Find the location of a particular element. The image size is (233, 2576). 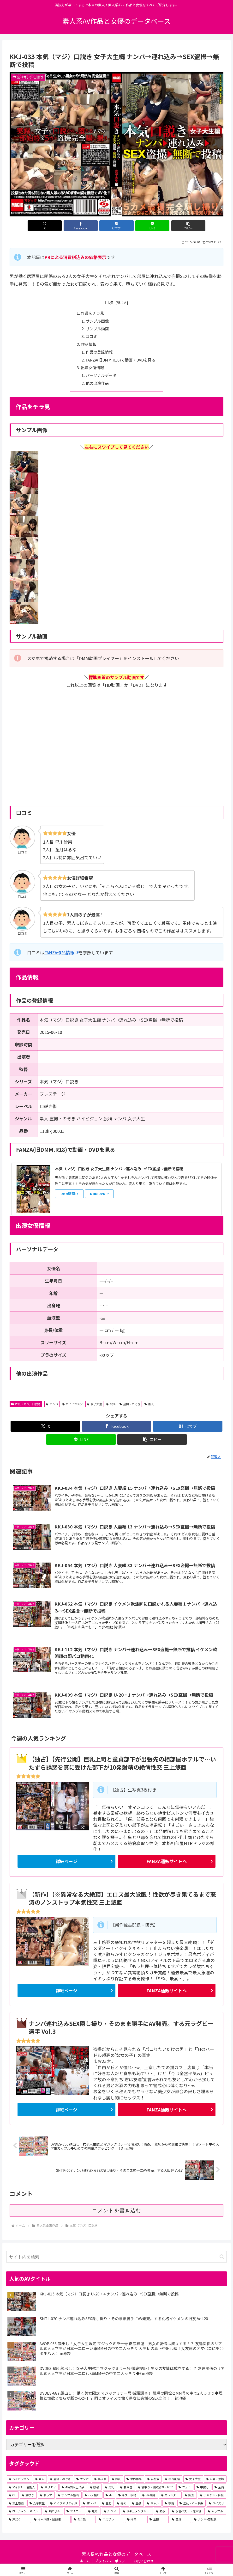

[4K (17個の項目)] is located at coordinates (109, 2495).